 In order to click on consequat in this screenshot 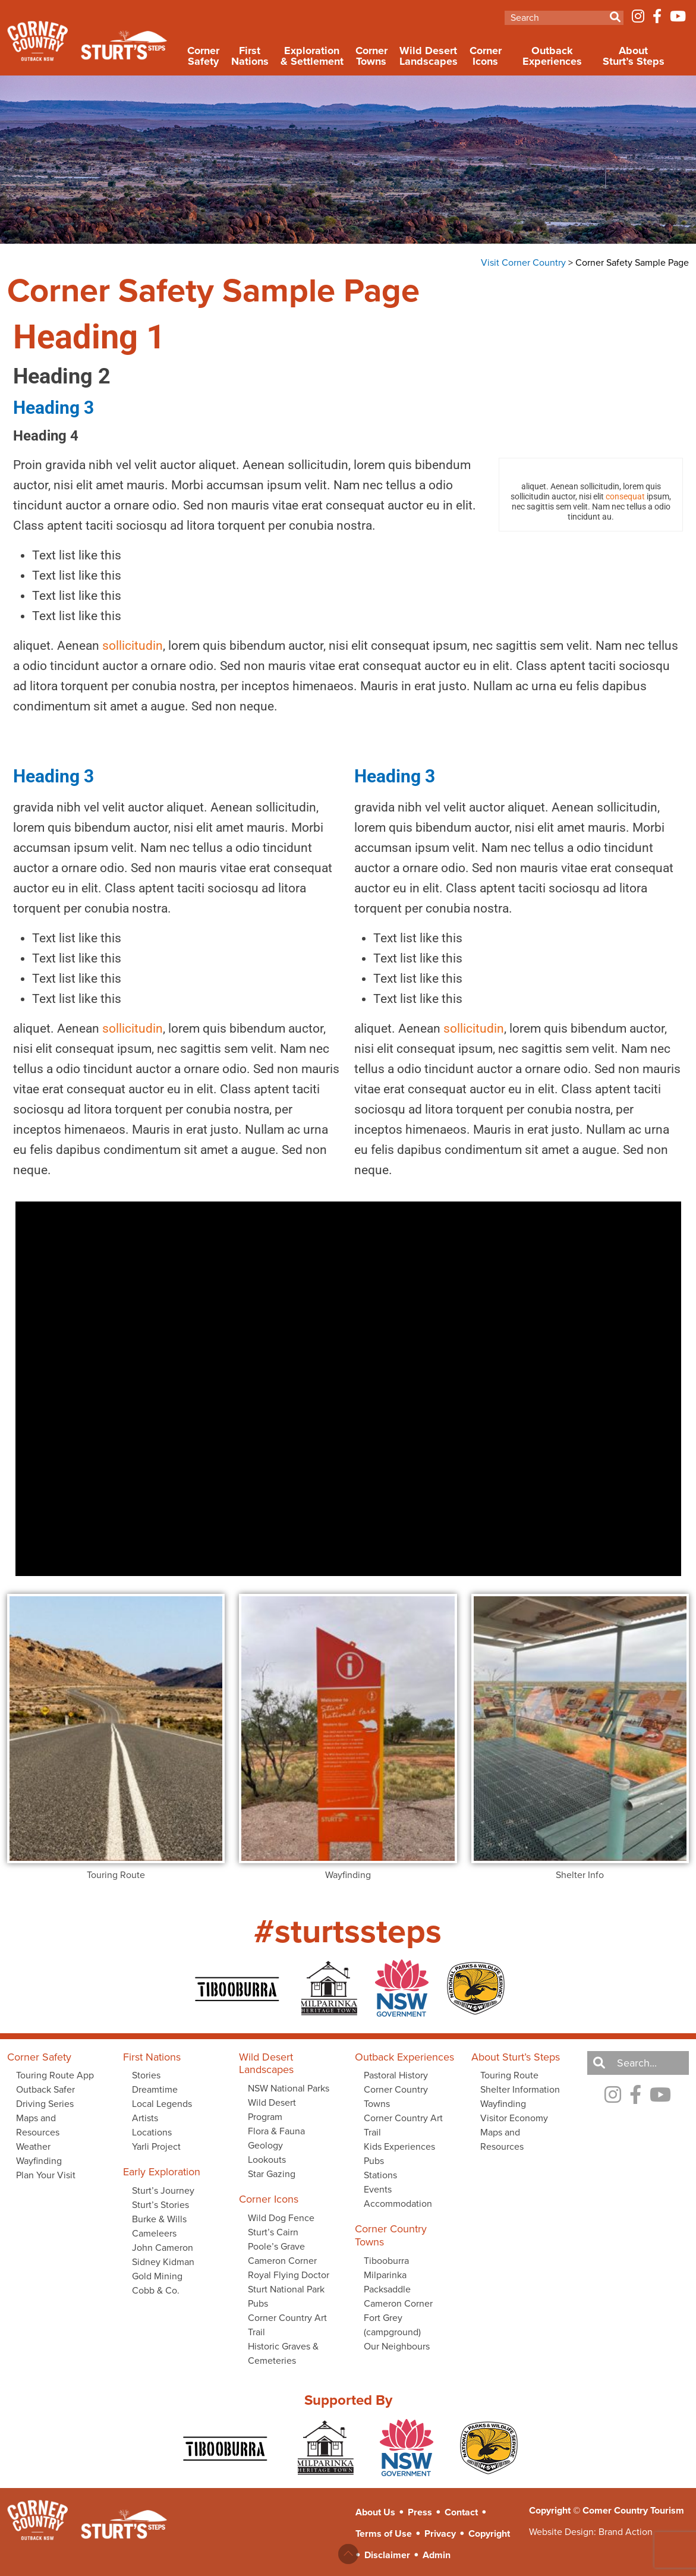, I will do `click(625, 496)`.